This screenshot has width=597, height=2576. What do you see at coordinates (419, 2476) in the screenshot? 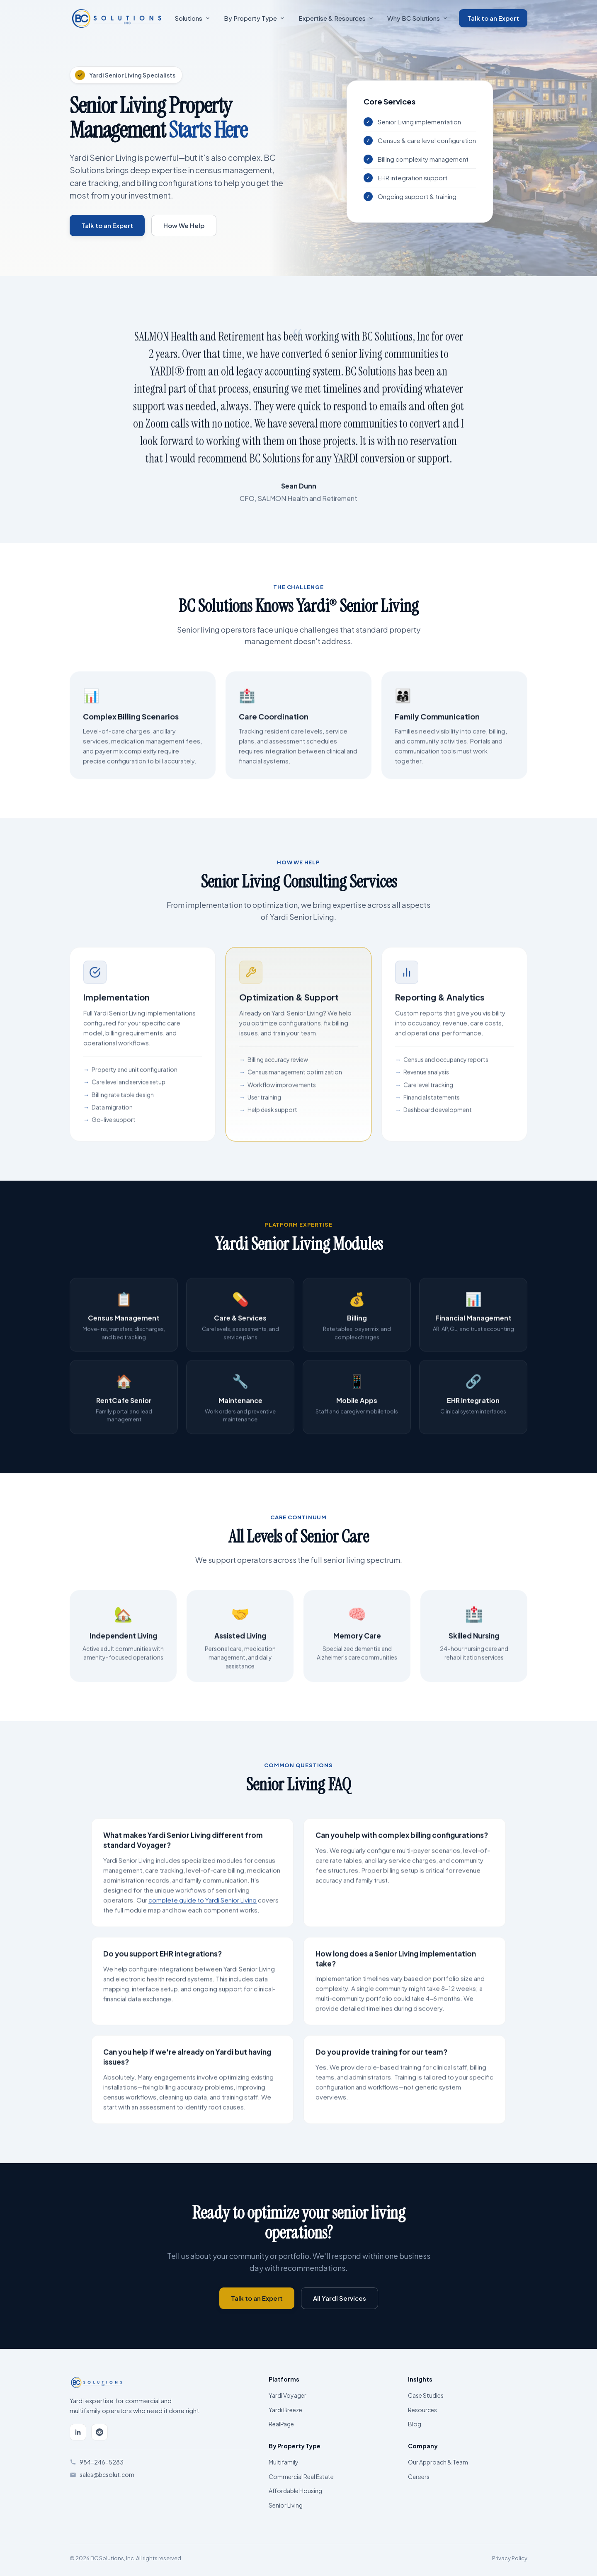
I see `Careers` at bounding box center [419, 2476].